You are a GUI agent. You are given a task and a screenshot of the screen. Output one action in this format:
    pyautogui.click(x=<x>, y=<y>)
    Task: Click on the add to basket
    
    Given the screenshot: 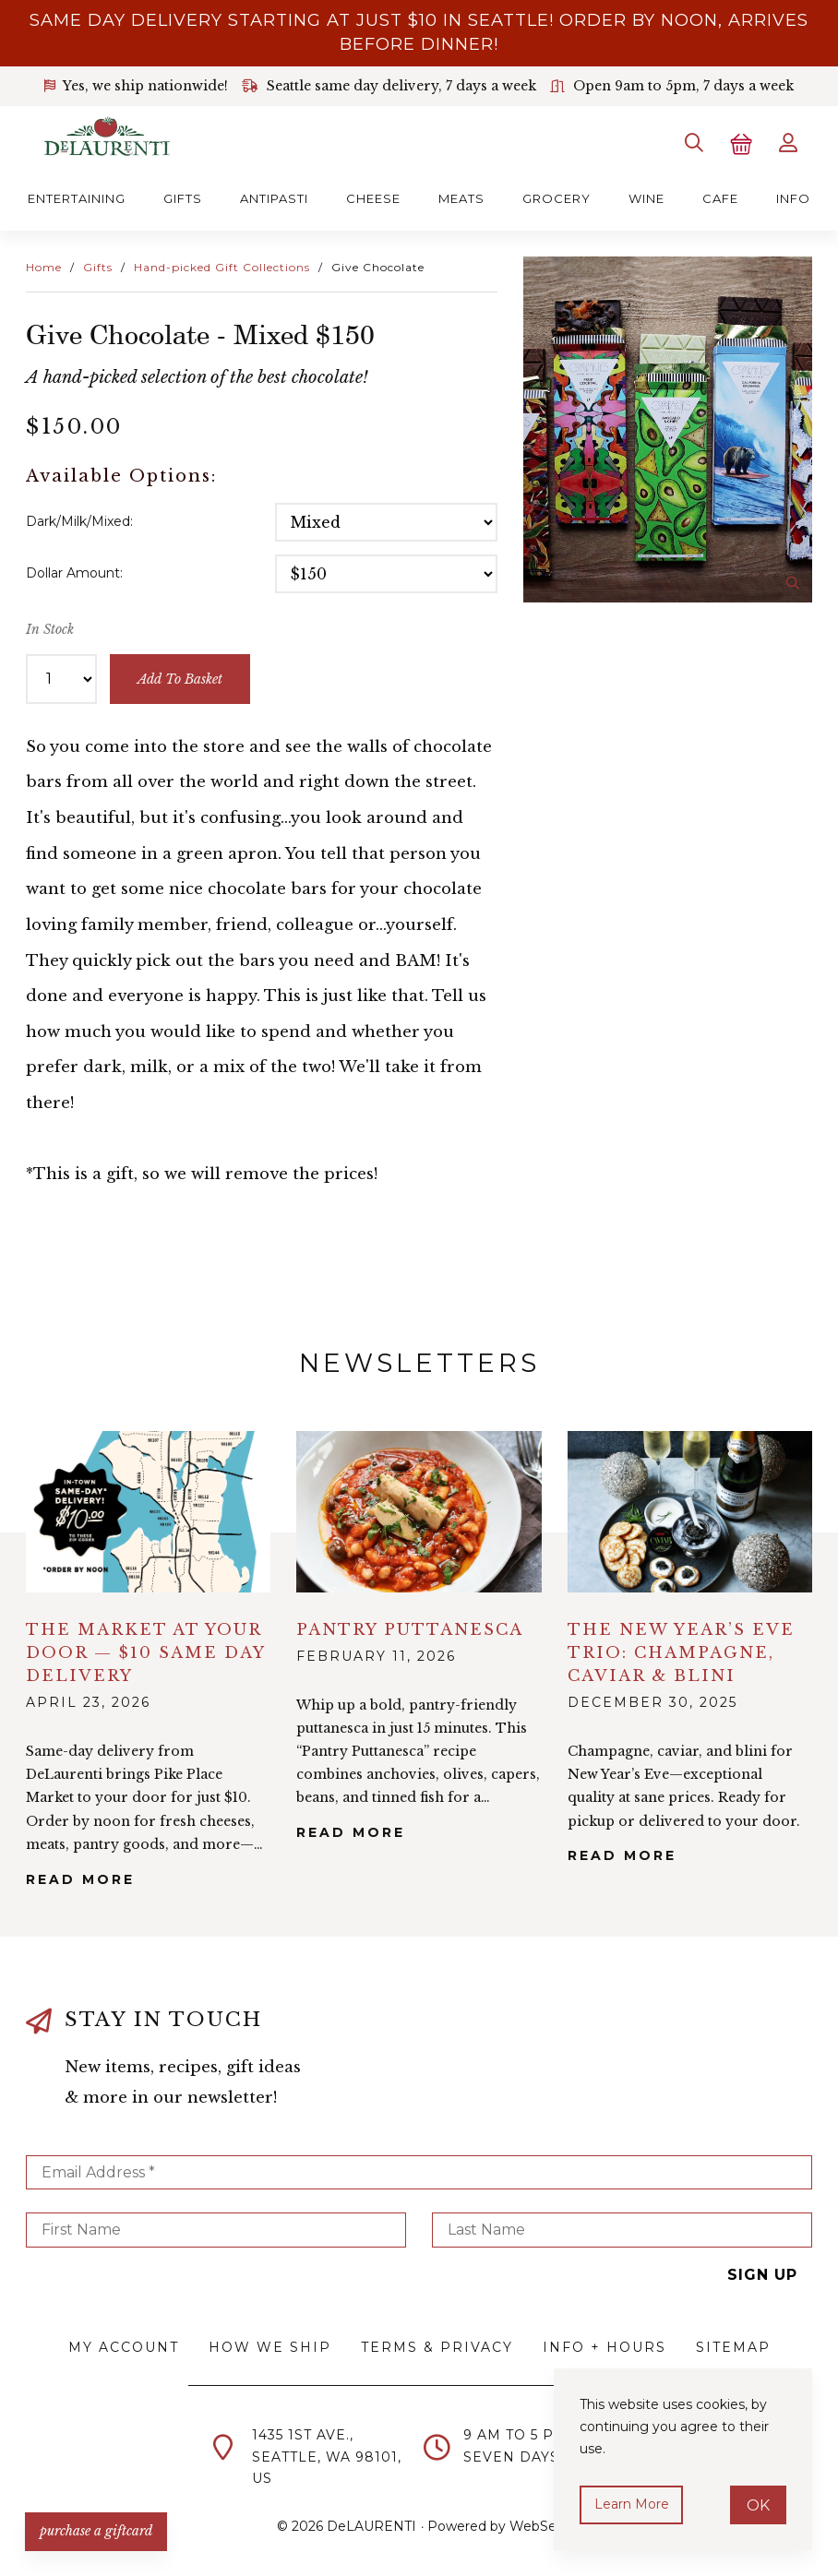 What is the action you would take?
    pyautogui.click(x=180, y=677)
    